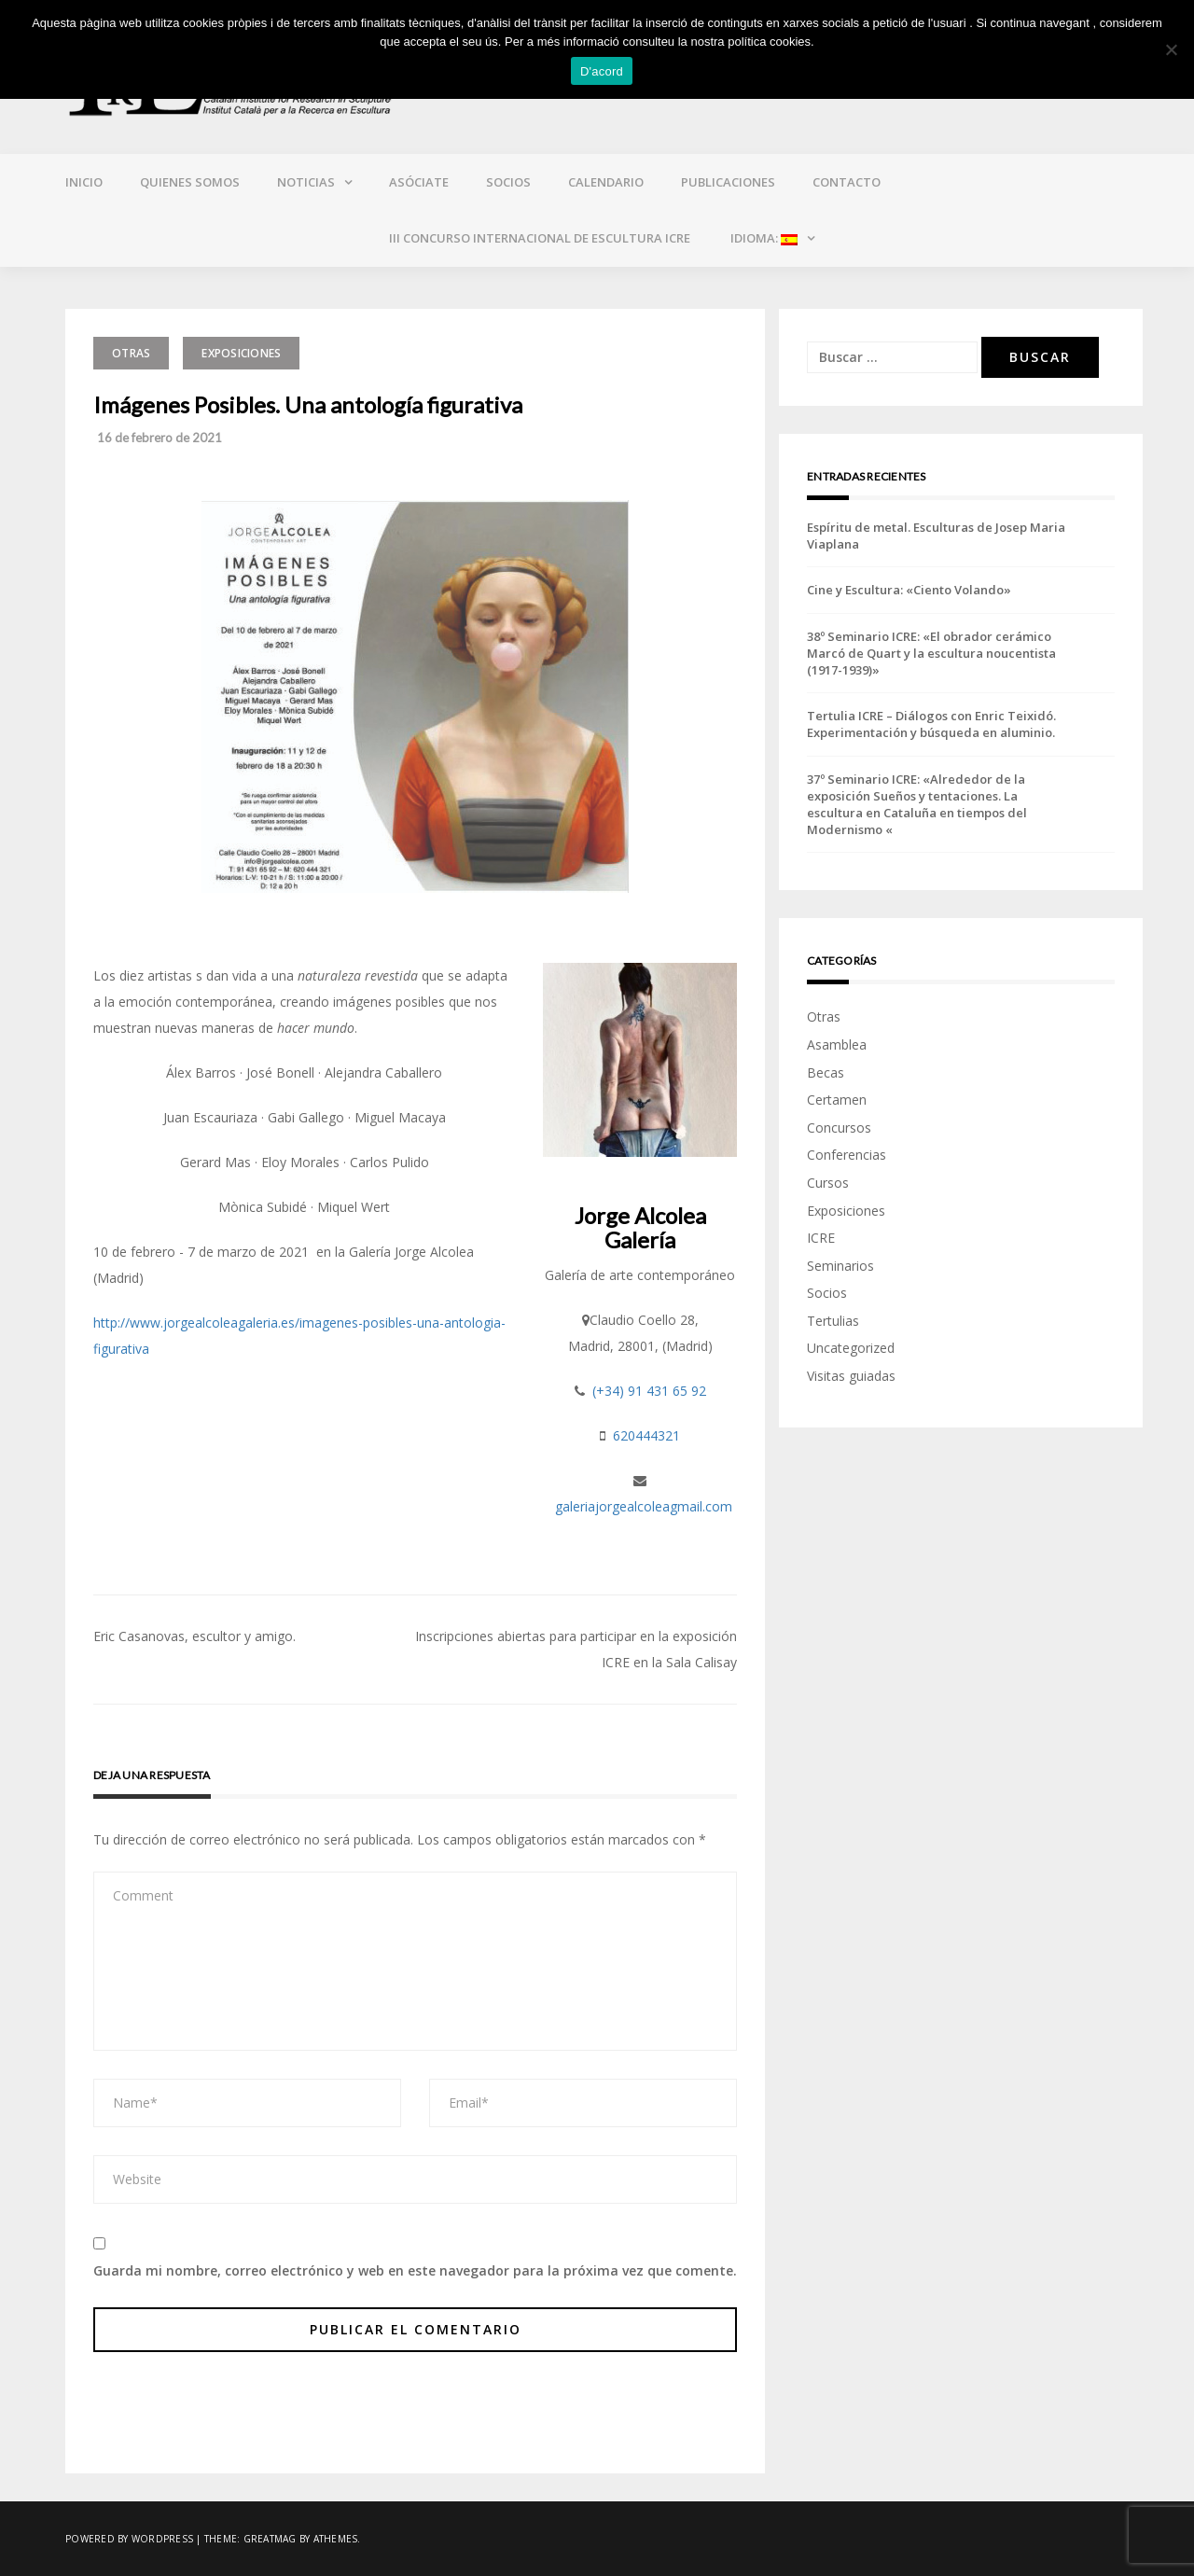  Describe the element at coordinates (763, 238) in the screenshot. I see `Idioma:` at that location.